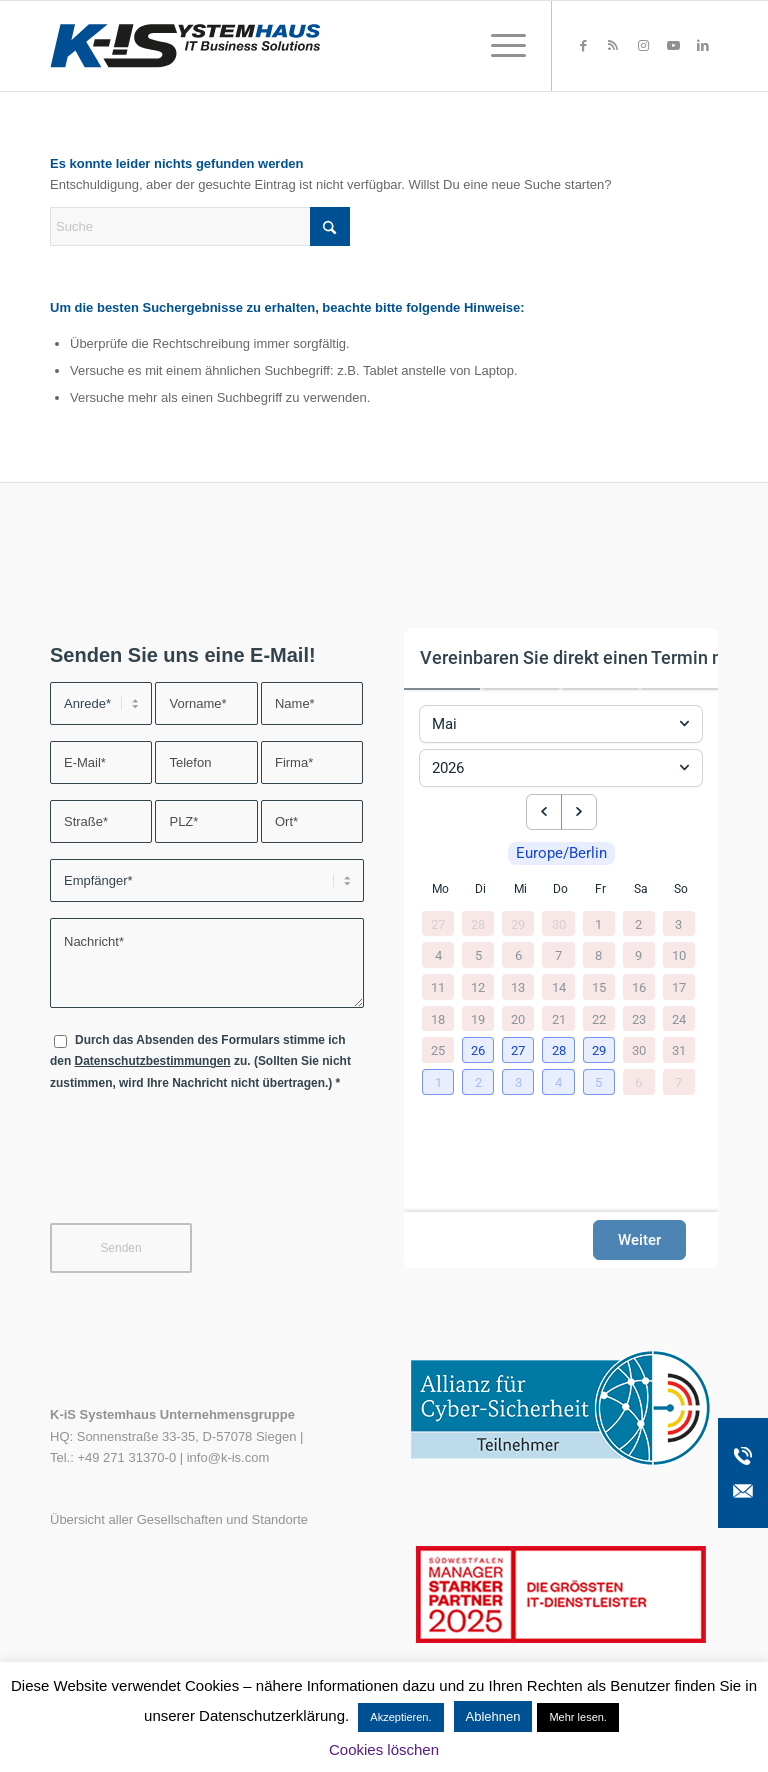  Describe the element at coordinates (600, 889) in the screenshot. I see `Fr [Freitag]` at that location.